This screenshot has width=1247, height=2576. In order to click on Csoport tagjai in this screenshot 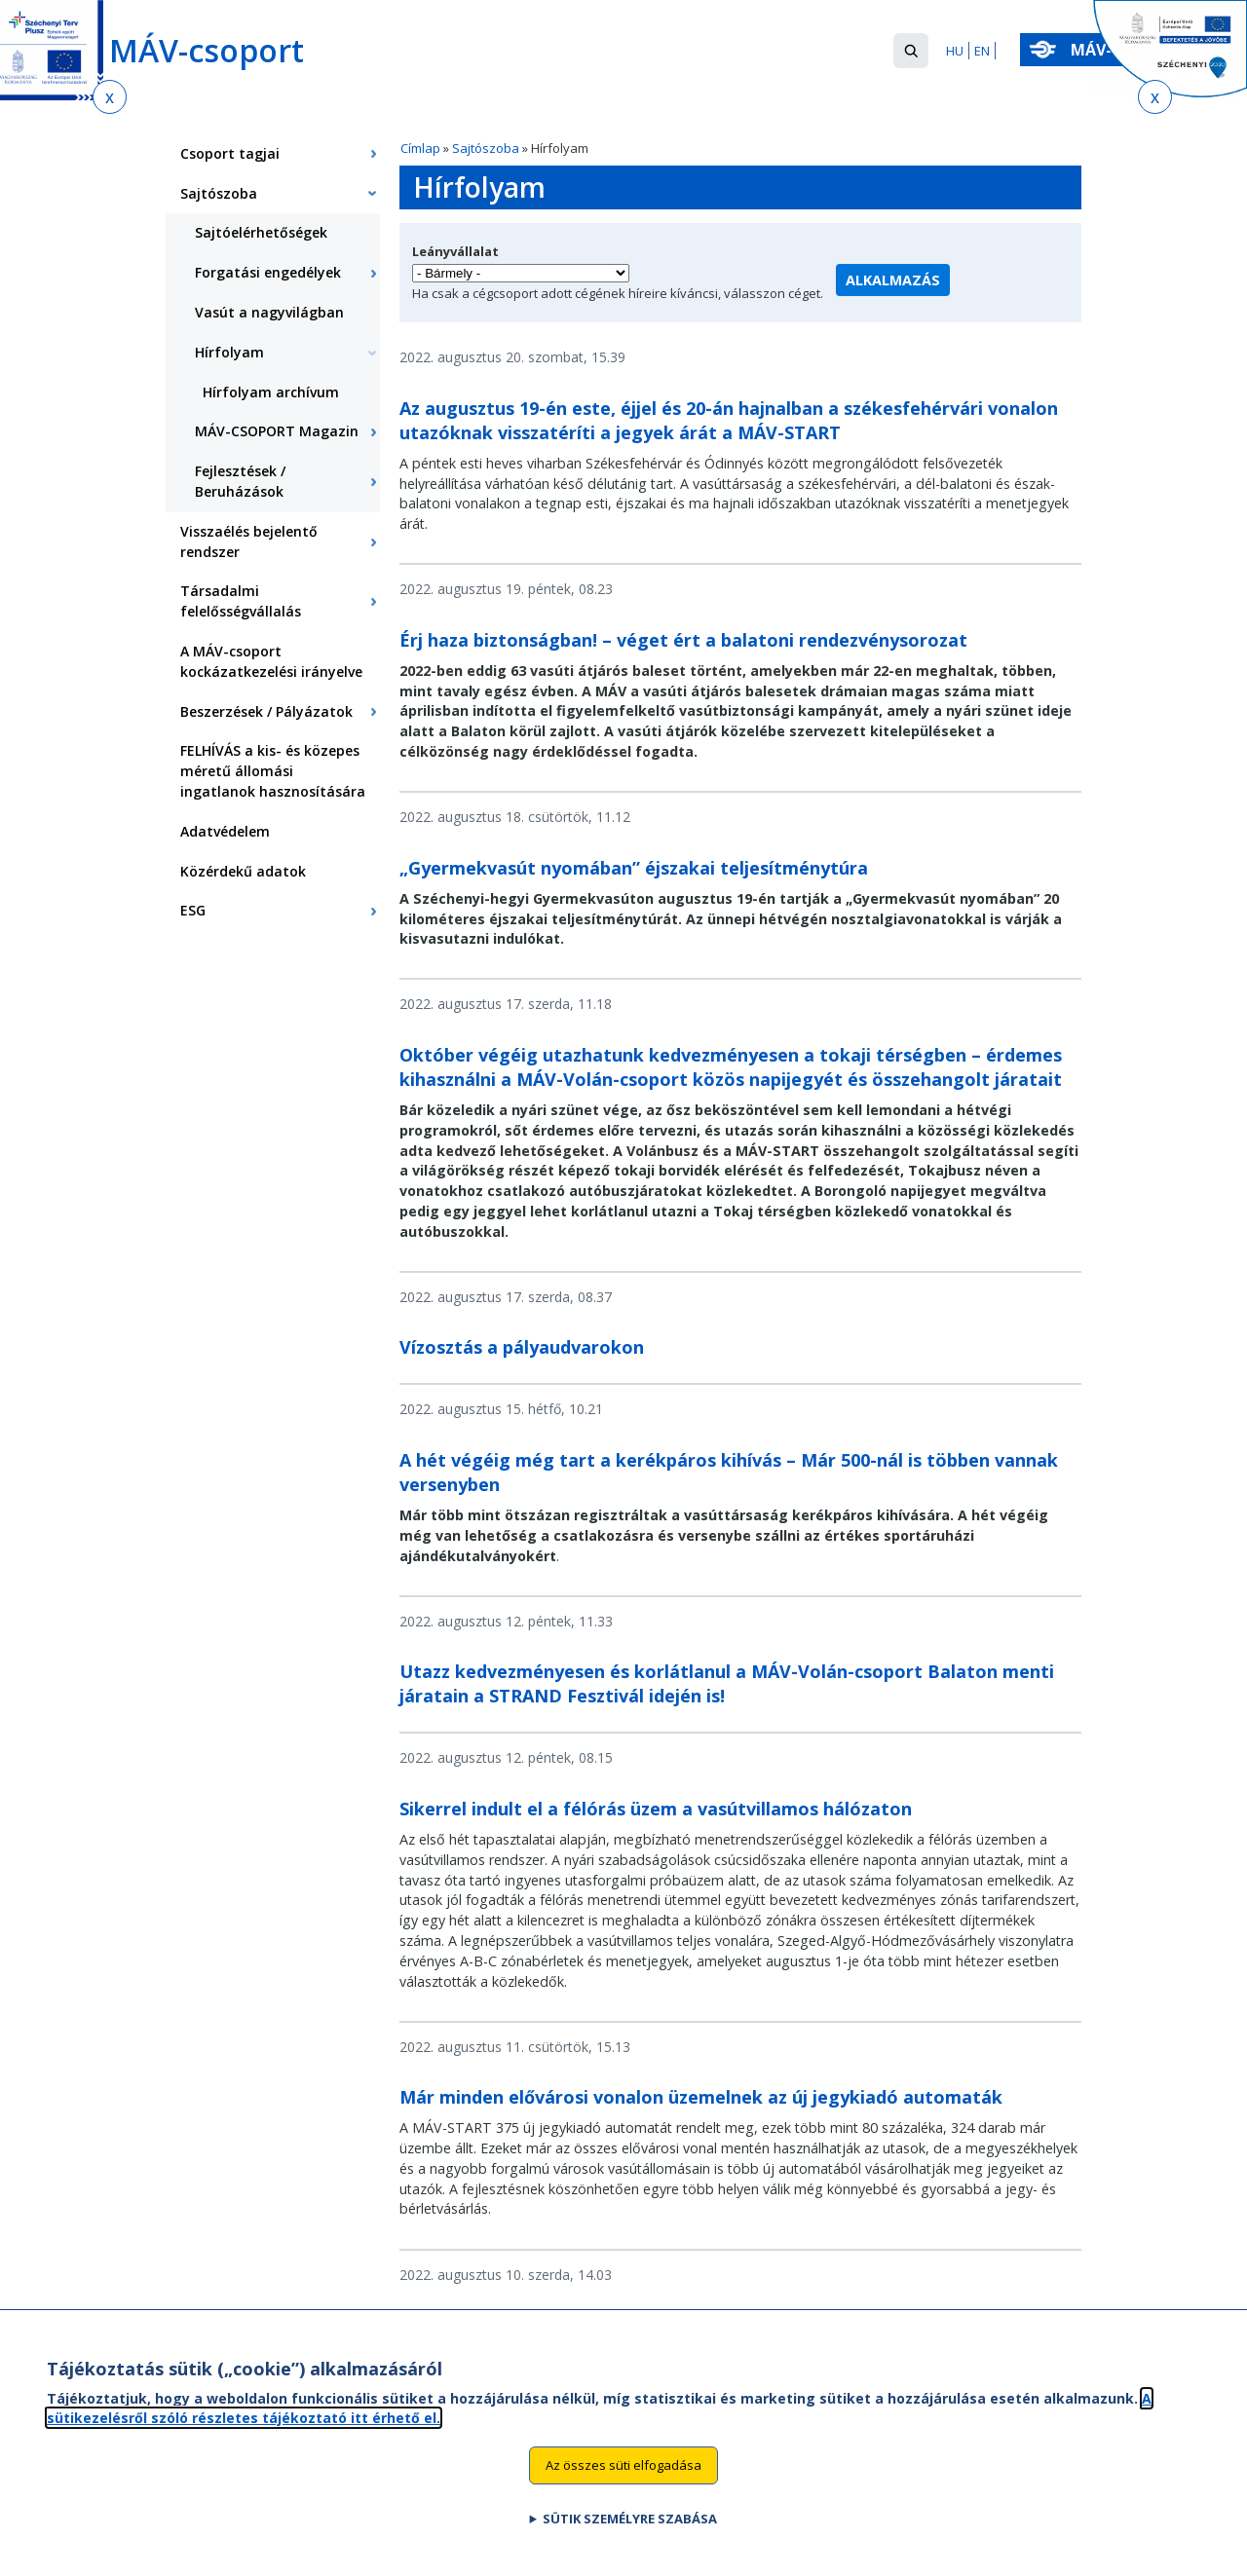, I will do `click(230, 153)`.